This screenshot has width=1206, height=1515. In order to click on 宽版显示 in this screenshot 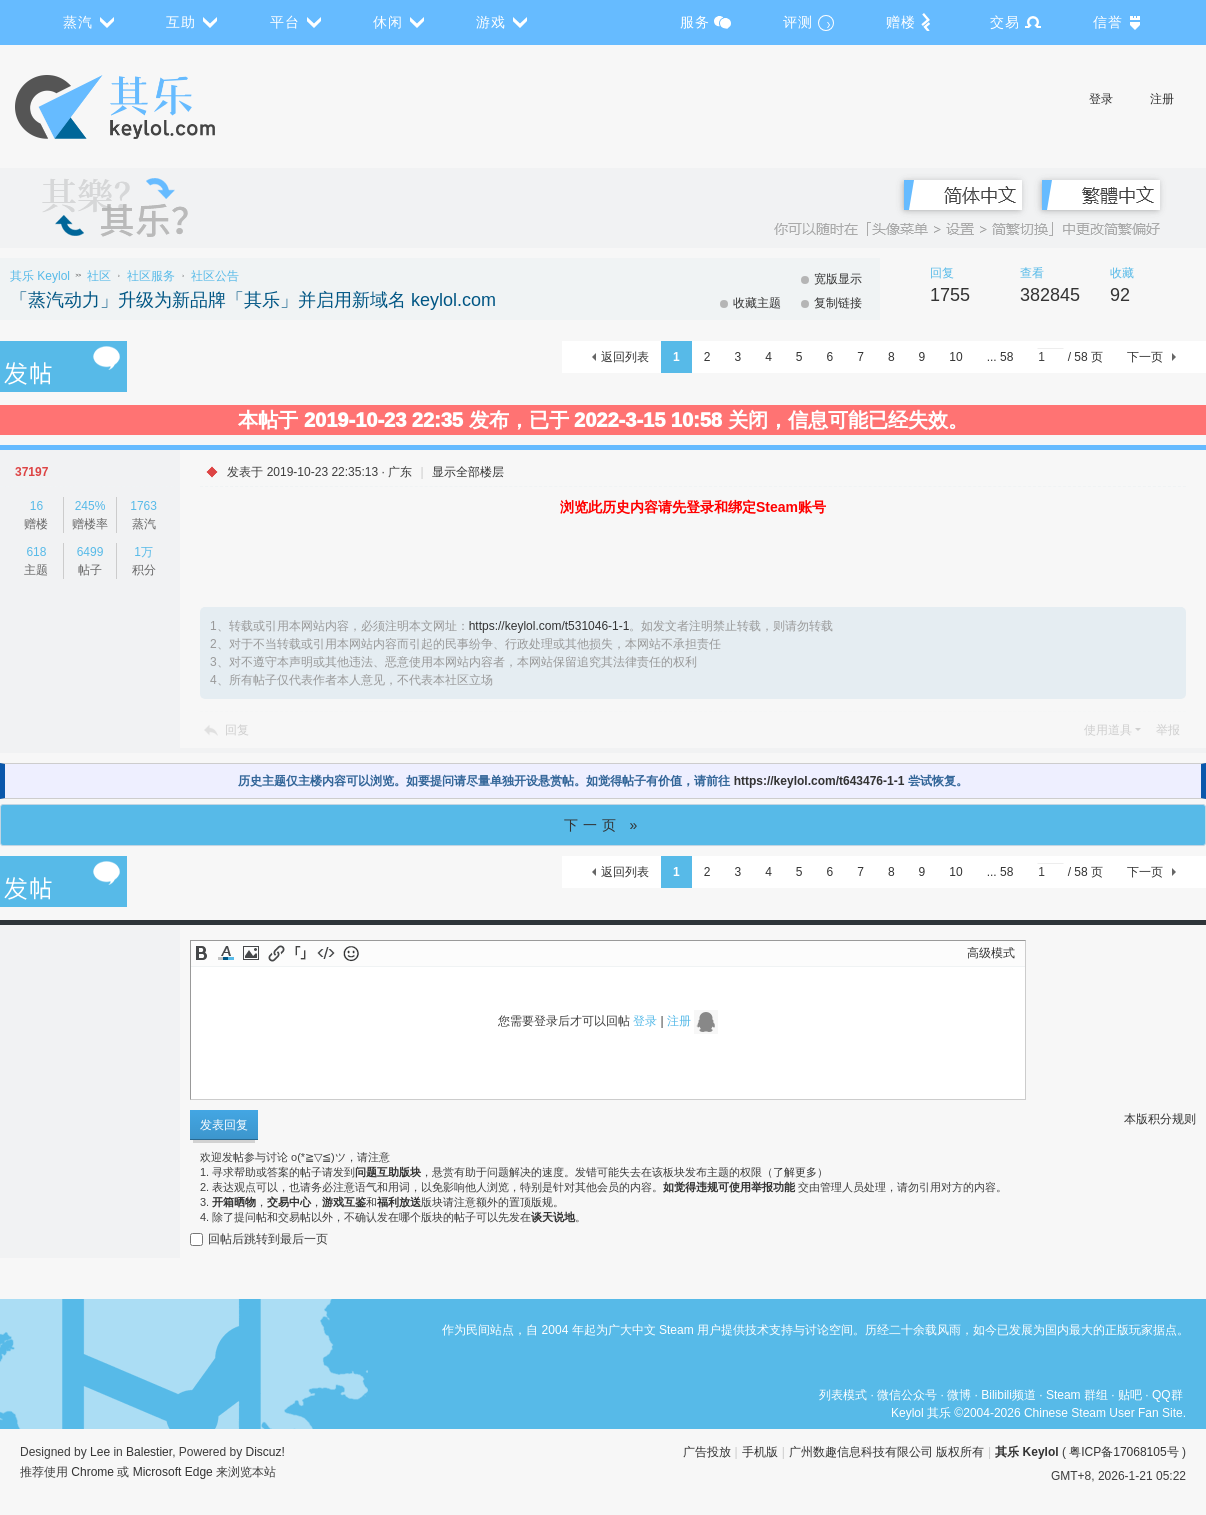, I will do `click(838, 279)`.